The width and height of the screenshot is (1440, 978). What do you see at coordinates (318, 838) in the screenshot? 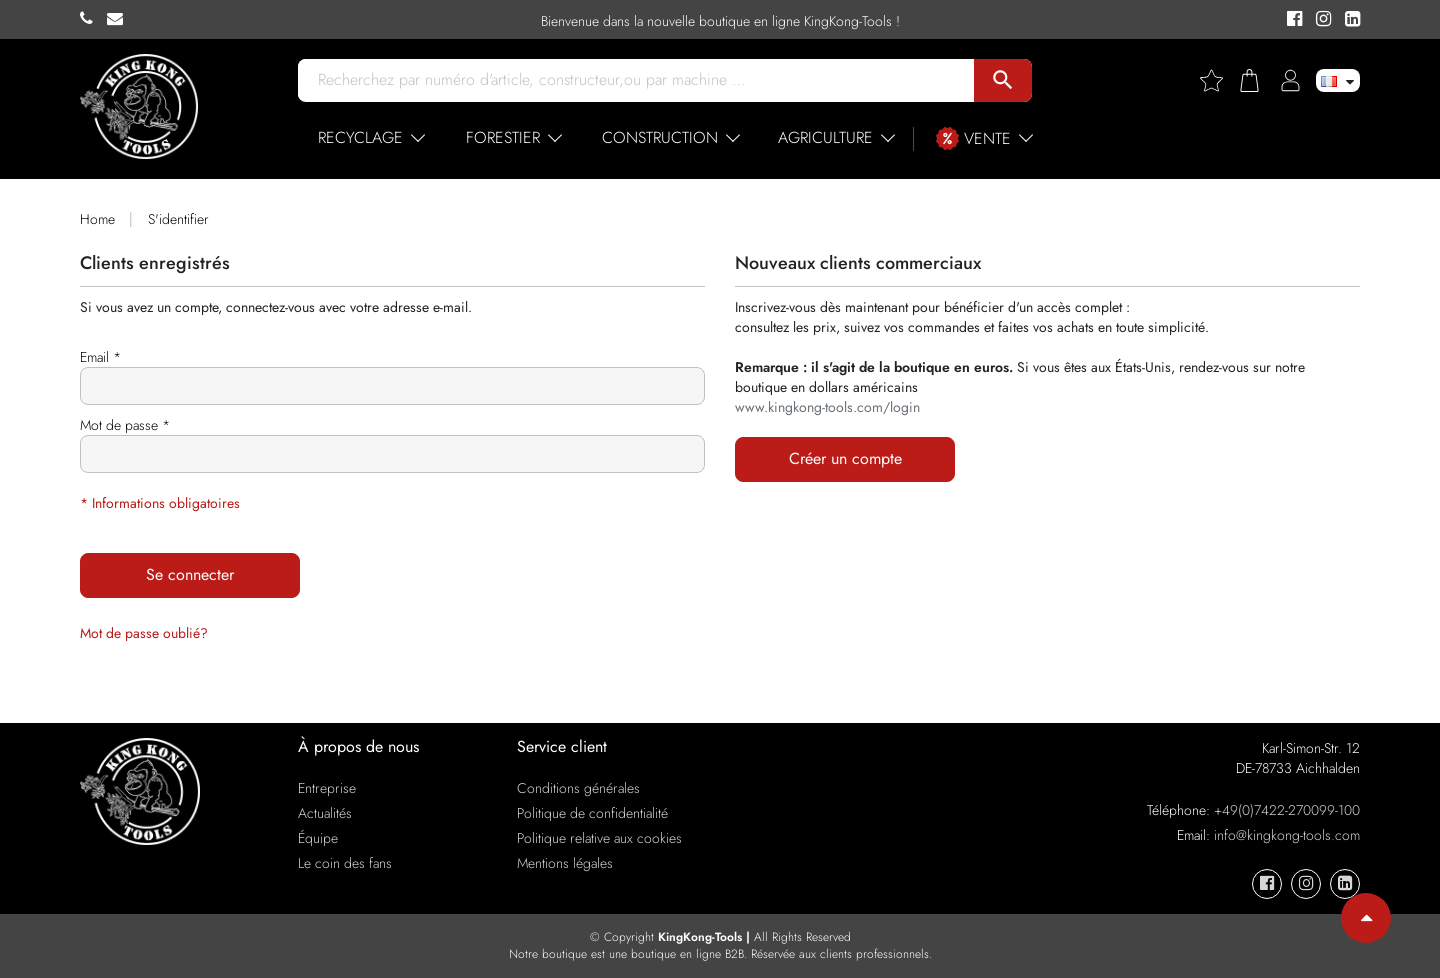
I see `Équipe` at bounding box center [318, 838].